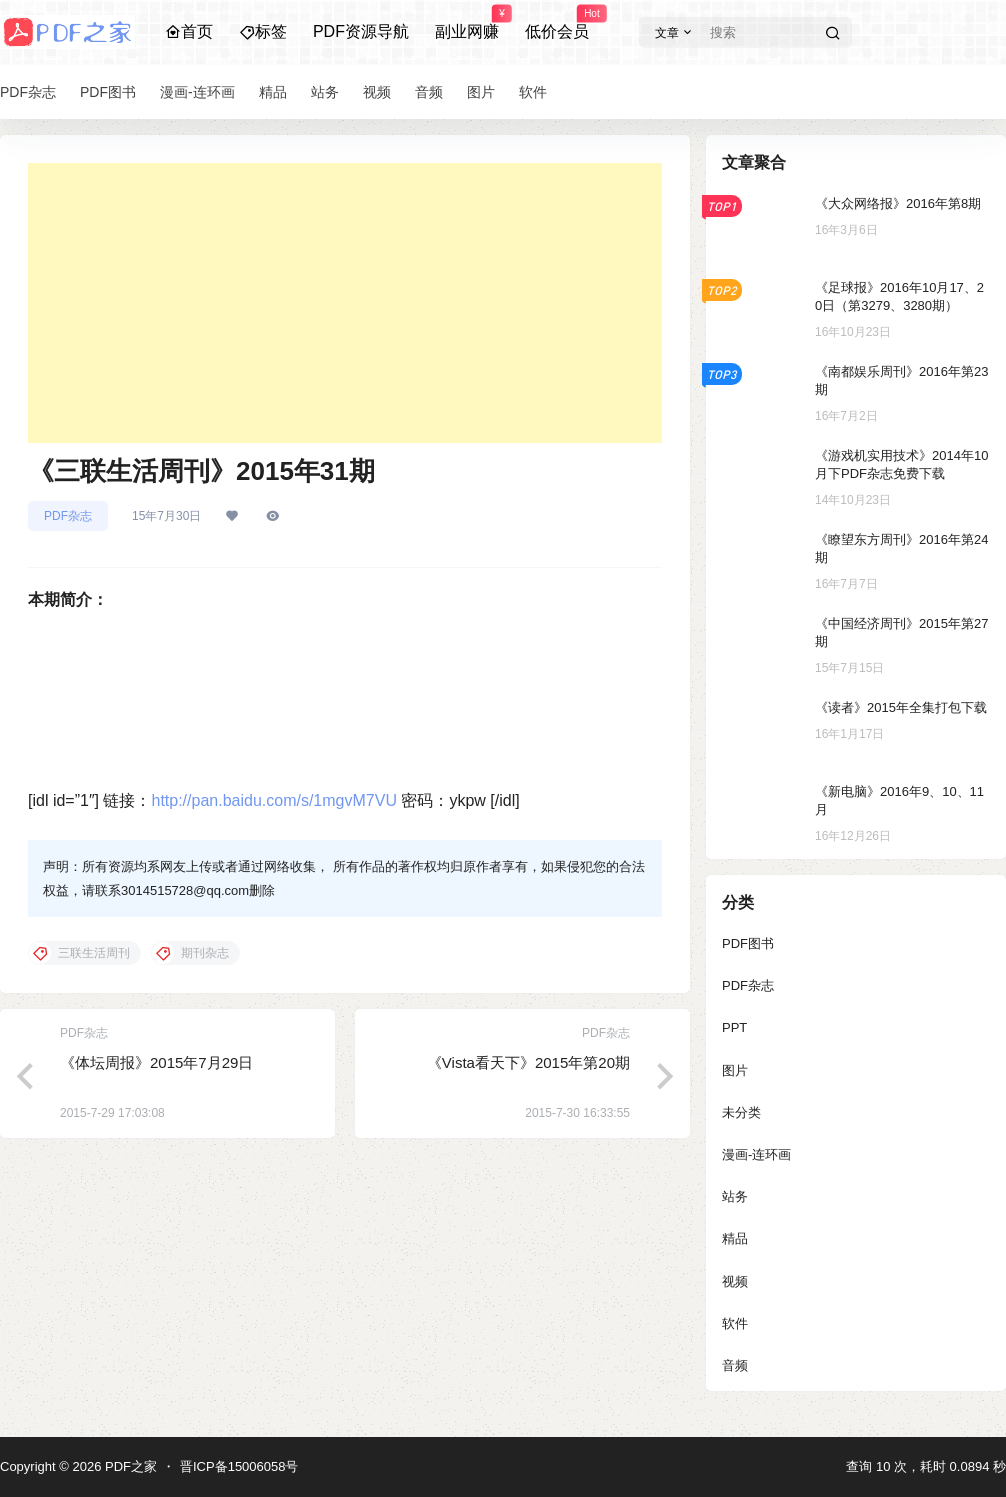  Describe the element at coordinates (557, 23) in the screenshot. I see `低价会员` at that location.